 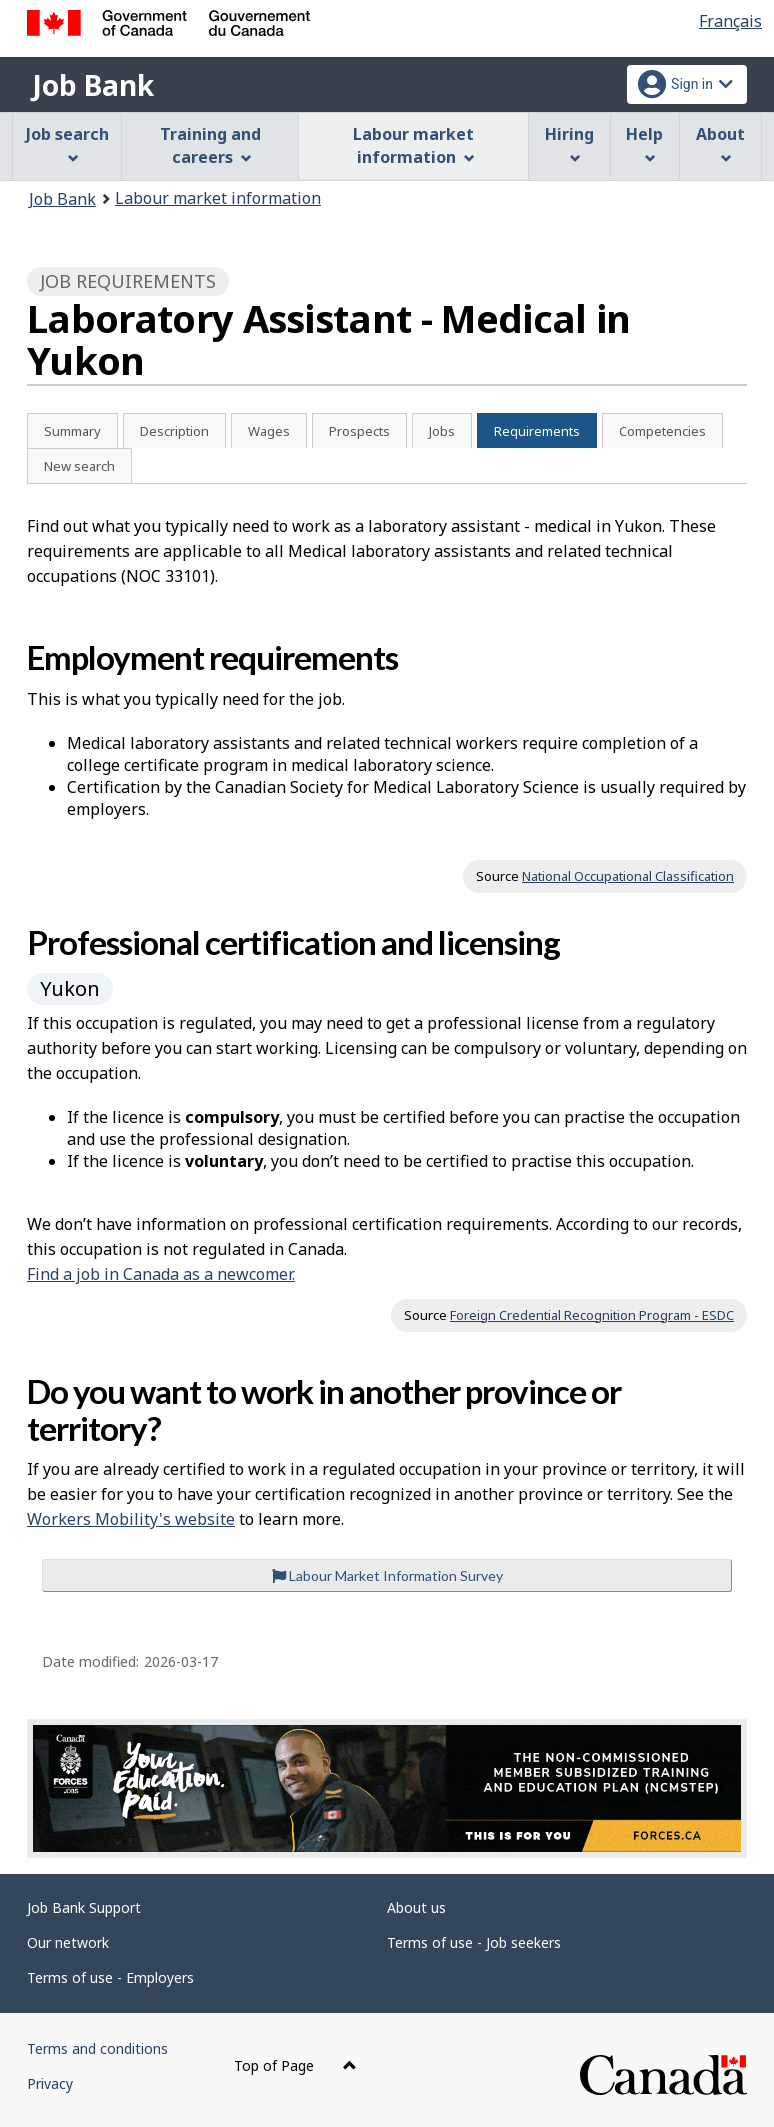 I want to click on Terms and conditions, so click(x=97, y=2048).